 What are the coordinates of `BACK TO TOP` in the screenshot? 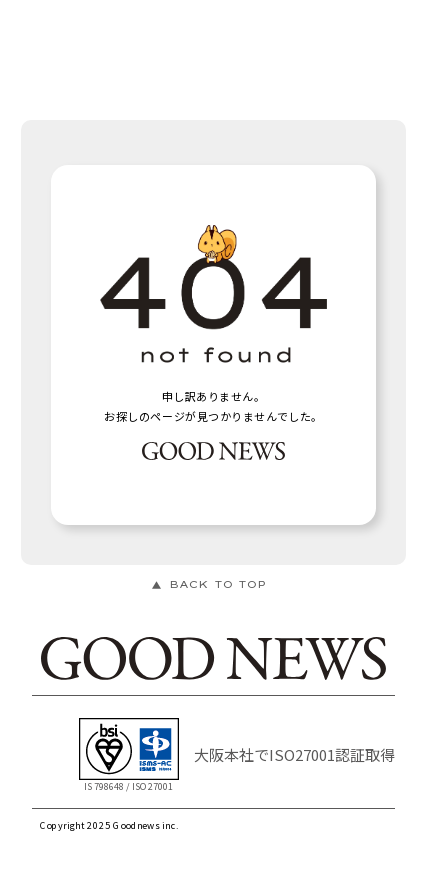 It's located at (217, 584).